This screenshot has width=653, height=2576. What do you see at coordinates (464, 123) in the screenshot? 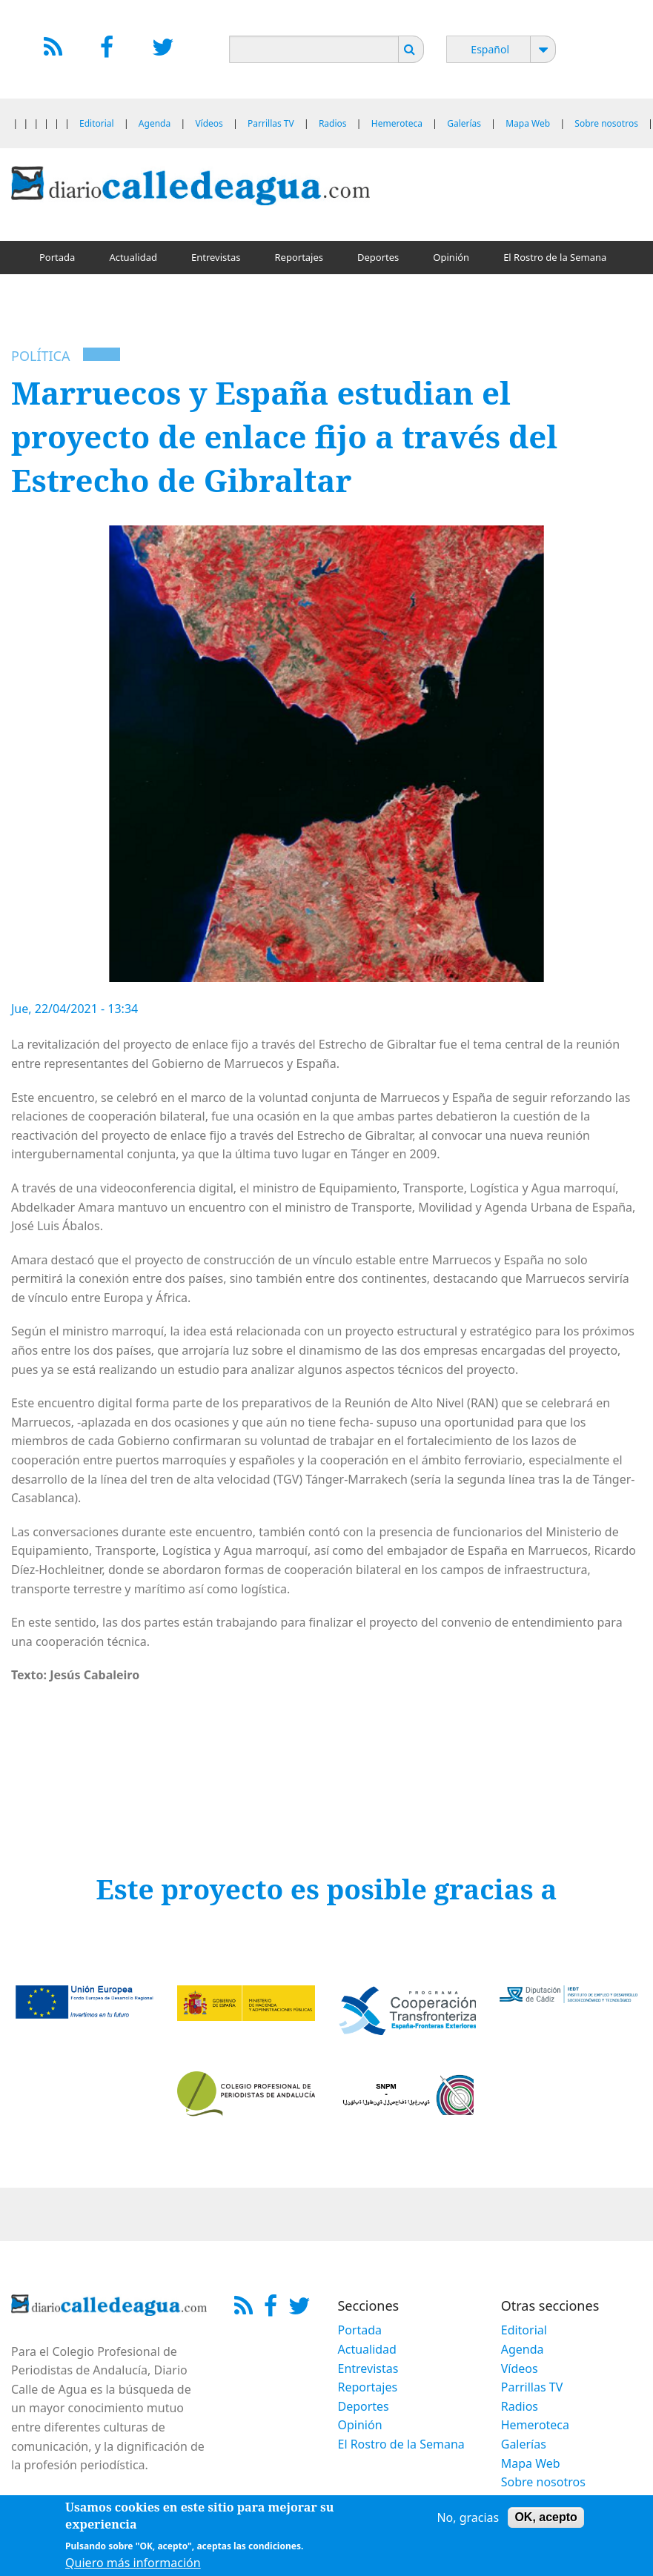
I see `Galerías` at bounding box center [464, 123].